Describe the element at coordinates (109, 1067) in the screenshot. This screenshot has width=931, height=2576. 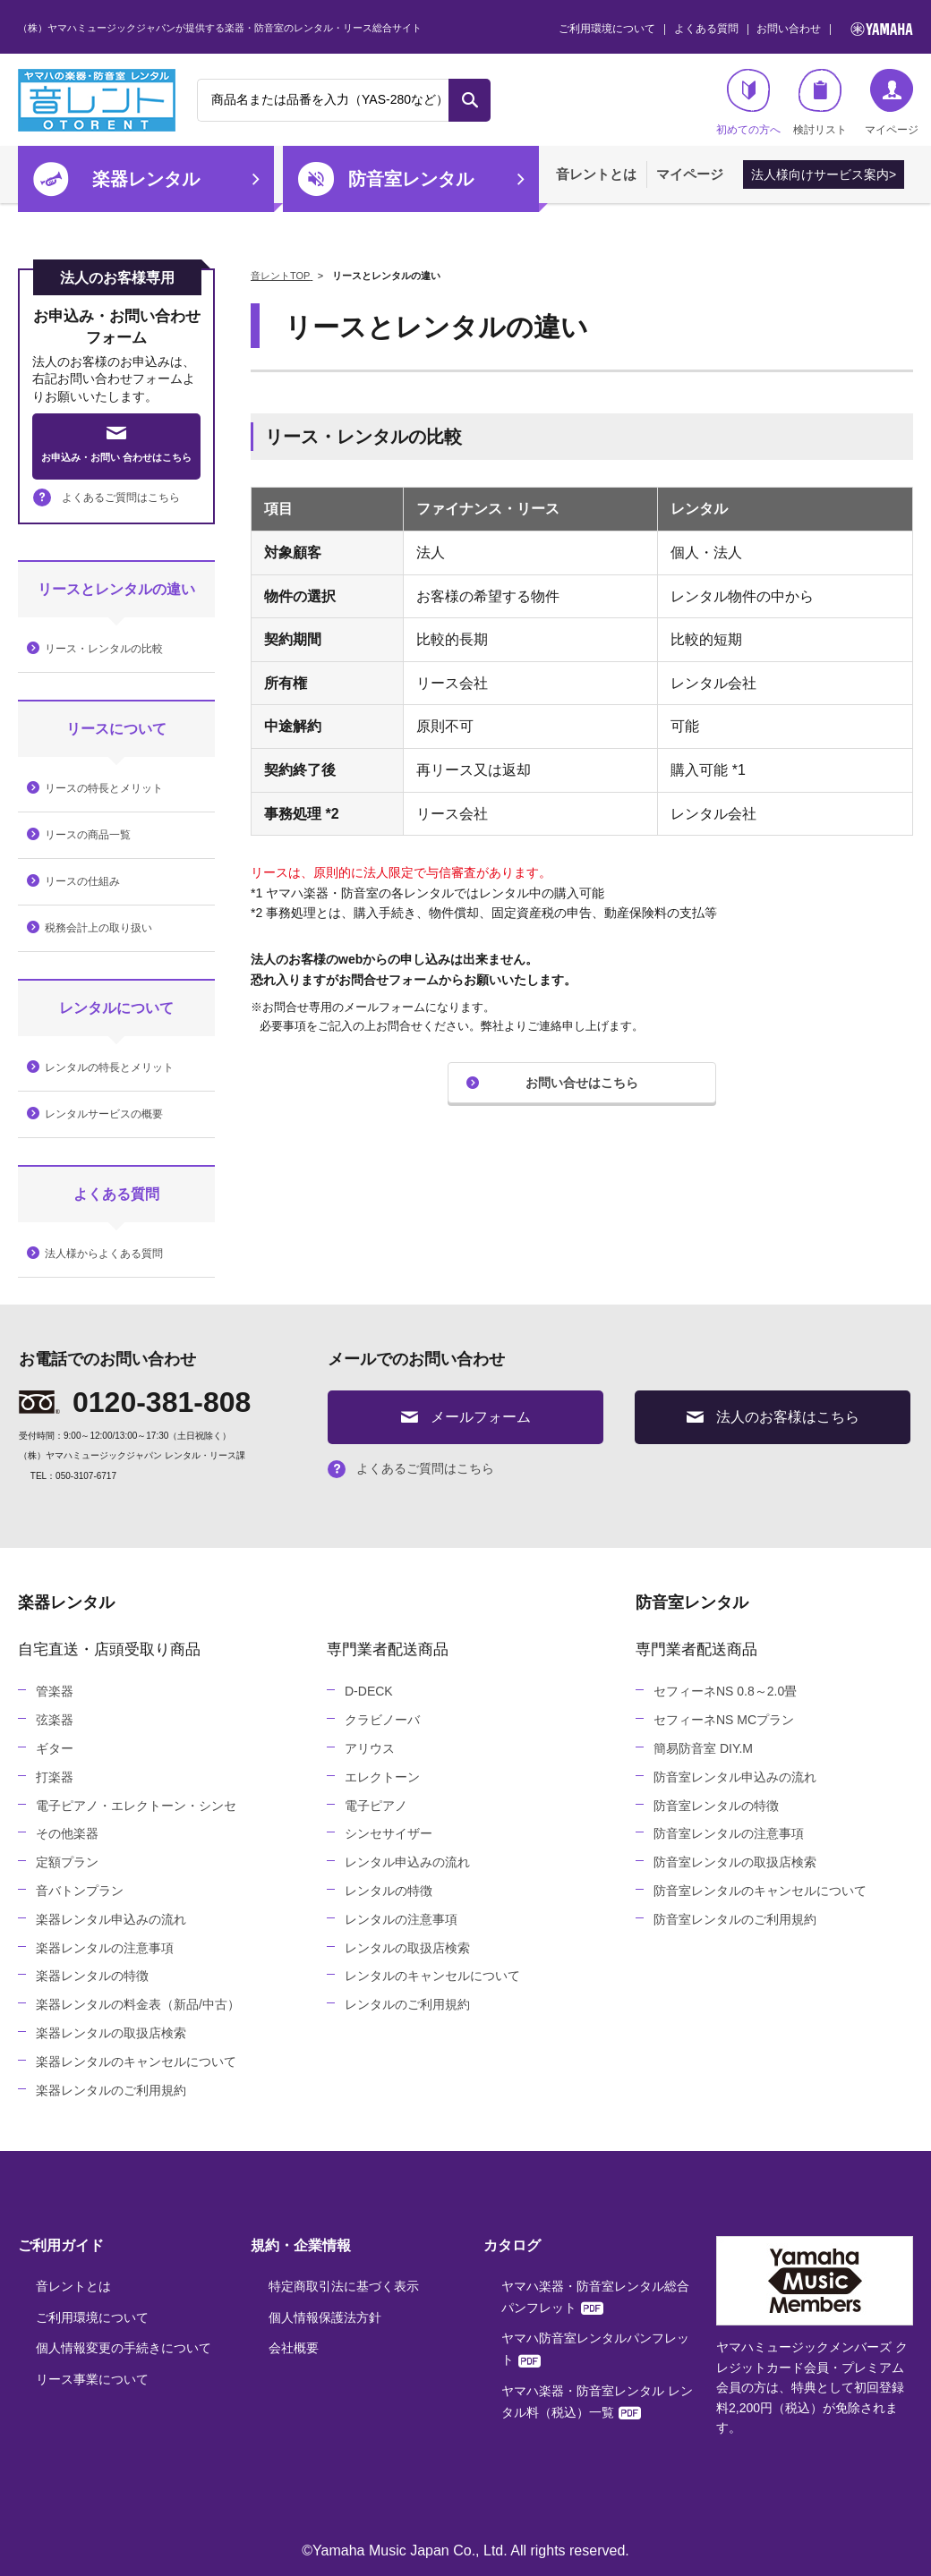
I see `レンタルの特長とメリット` at that location.